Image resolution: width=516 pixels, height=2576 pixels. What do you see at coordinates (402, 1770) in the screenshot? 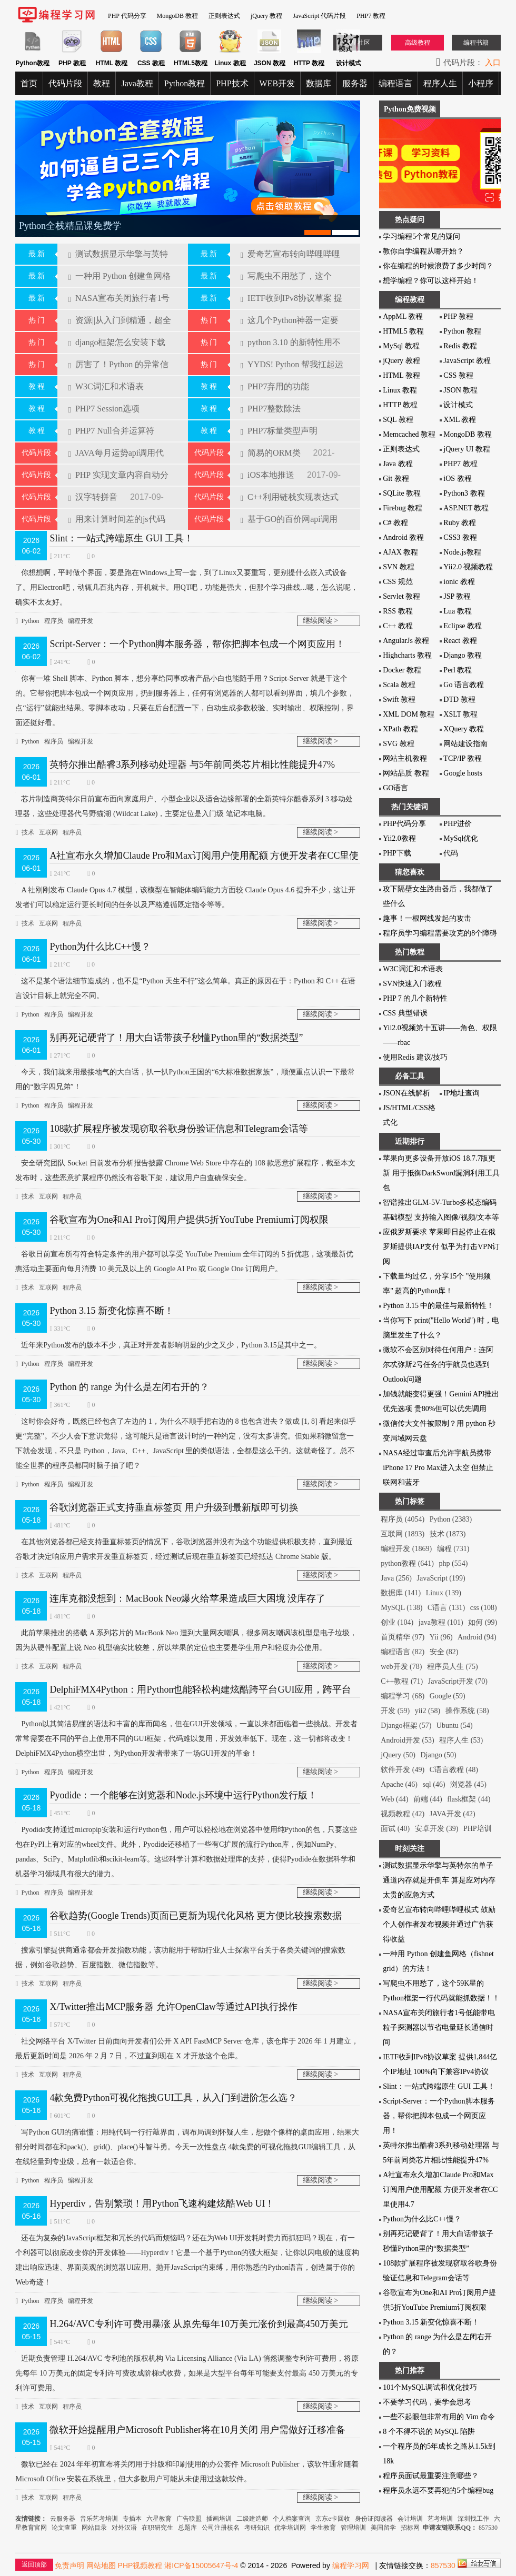
I see `软件开发 (49)` at bounding box center [402, 1770].